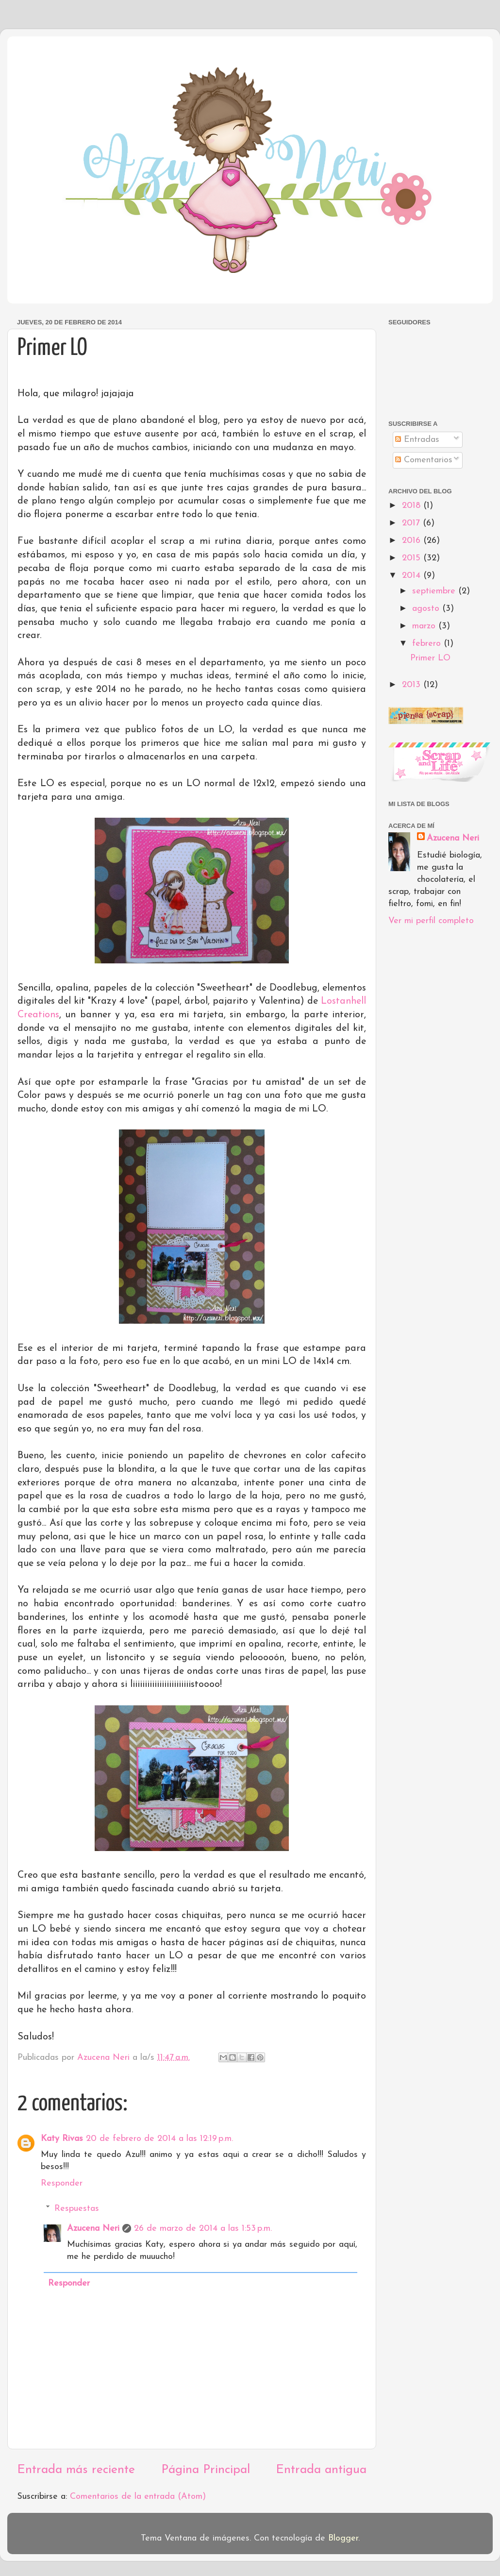 Image resolution: width=500 pixels, height=2576 pixels. I want to click on 2018, so click(412, 505).